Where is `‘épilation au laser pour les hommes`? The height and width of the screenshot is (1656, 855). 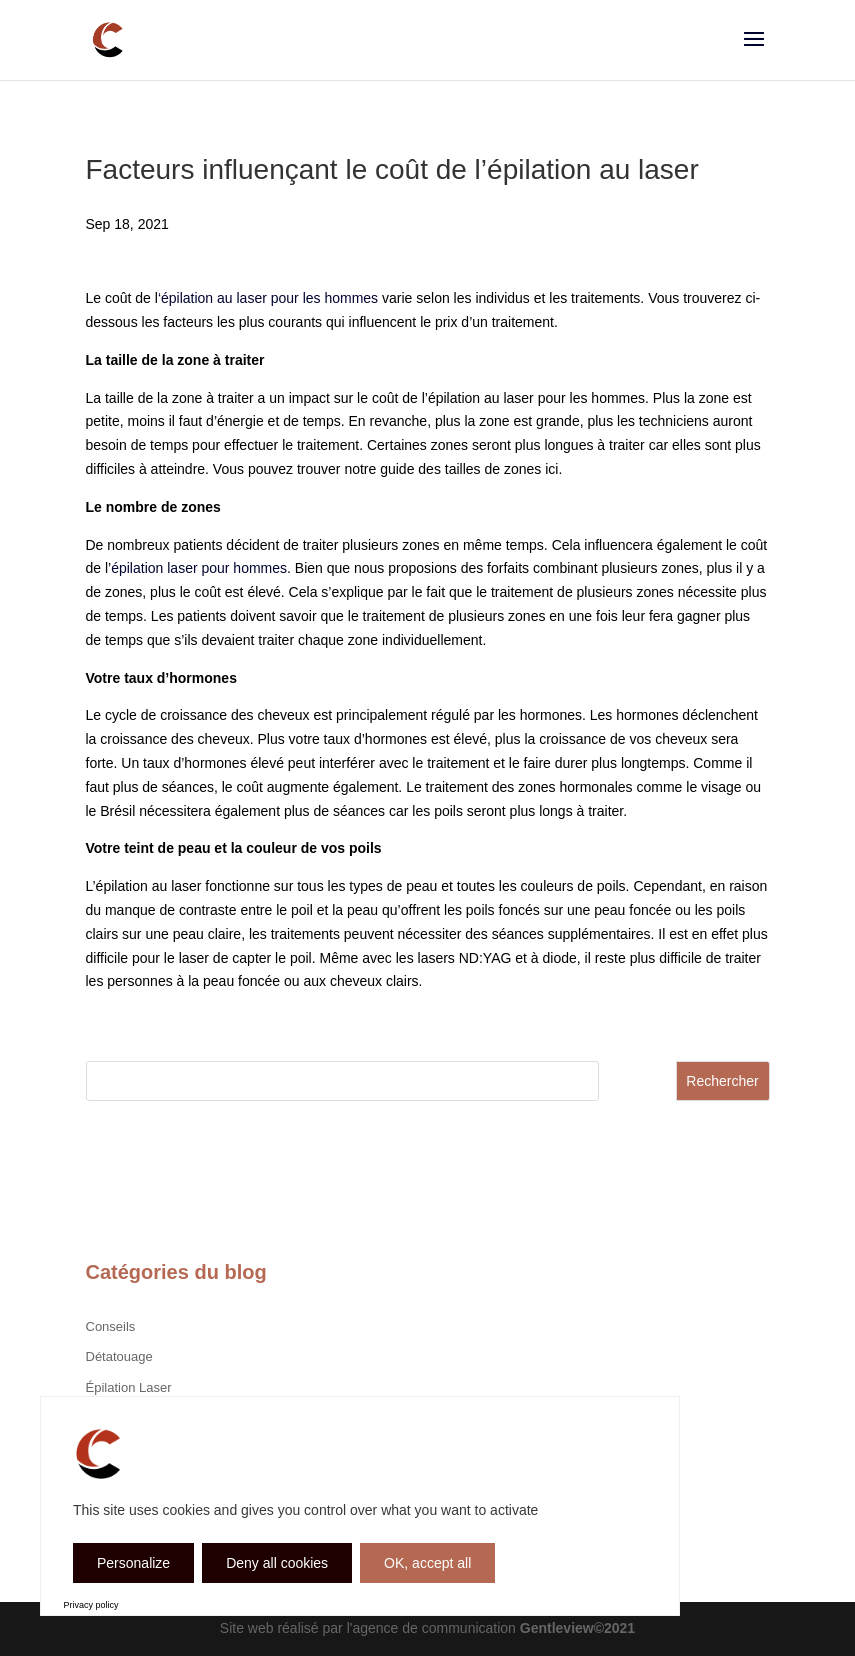
‘épilation au laser pour les hommes is located at coordinates (268, 298).